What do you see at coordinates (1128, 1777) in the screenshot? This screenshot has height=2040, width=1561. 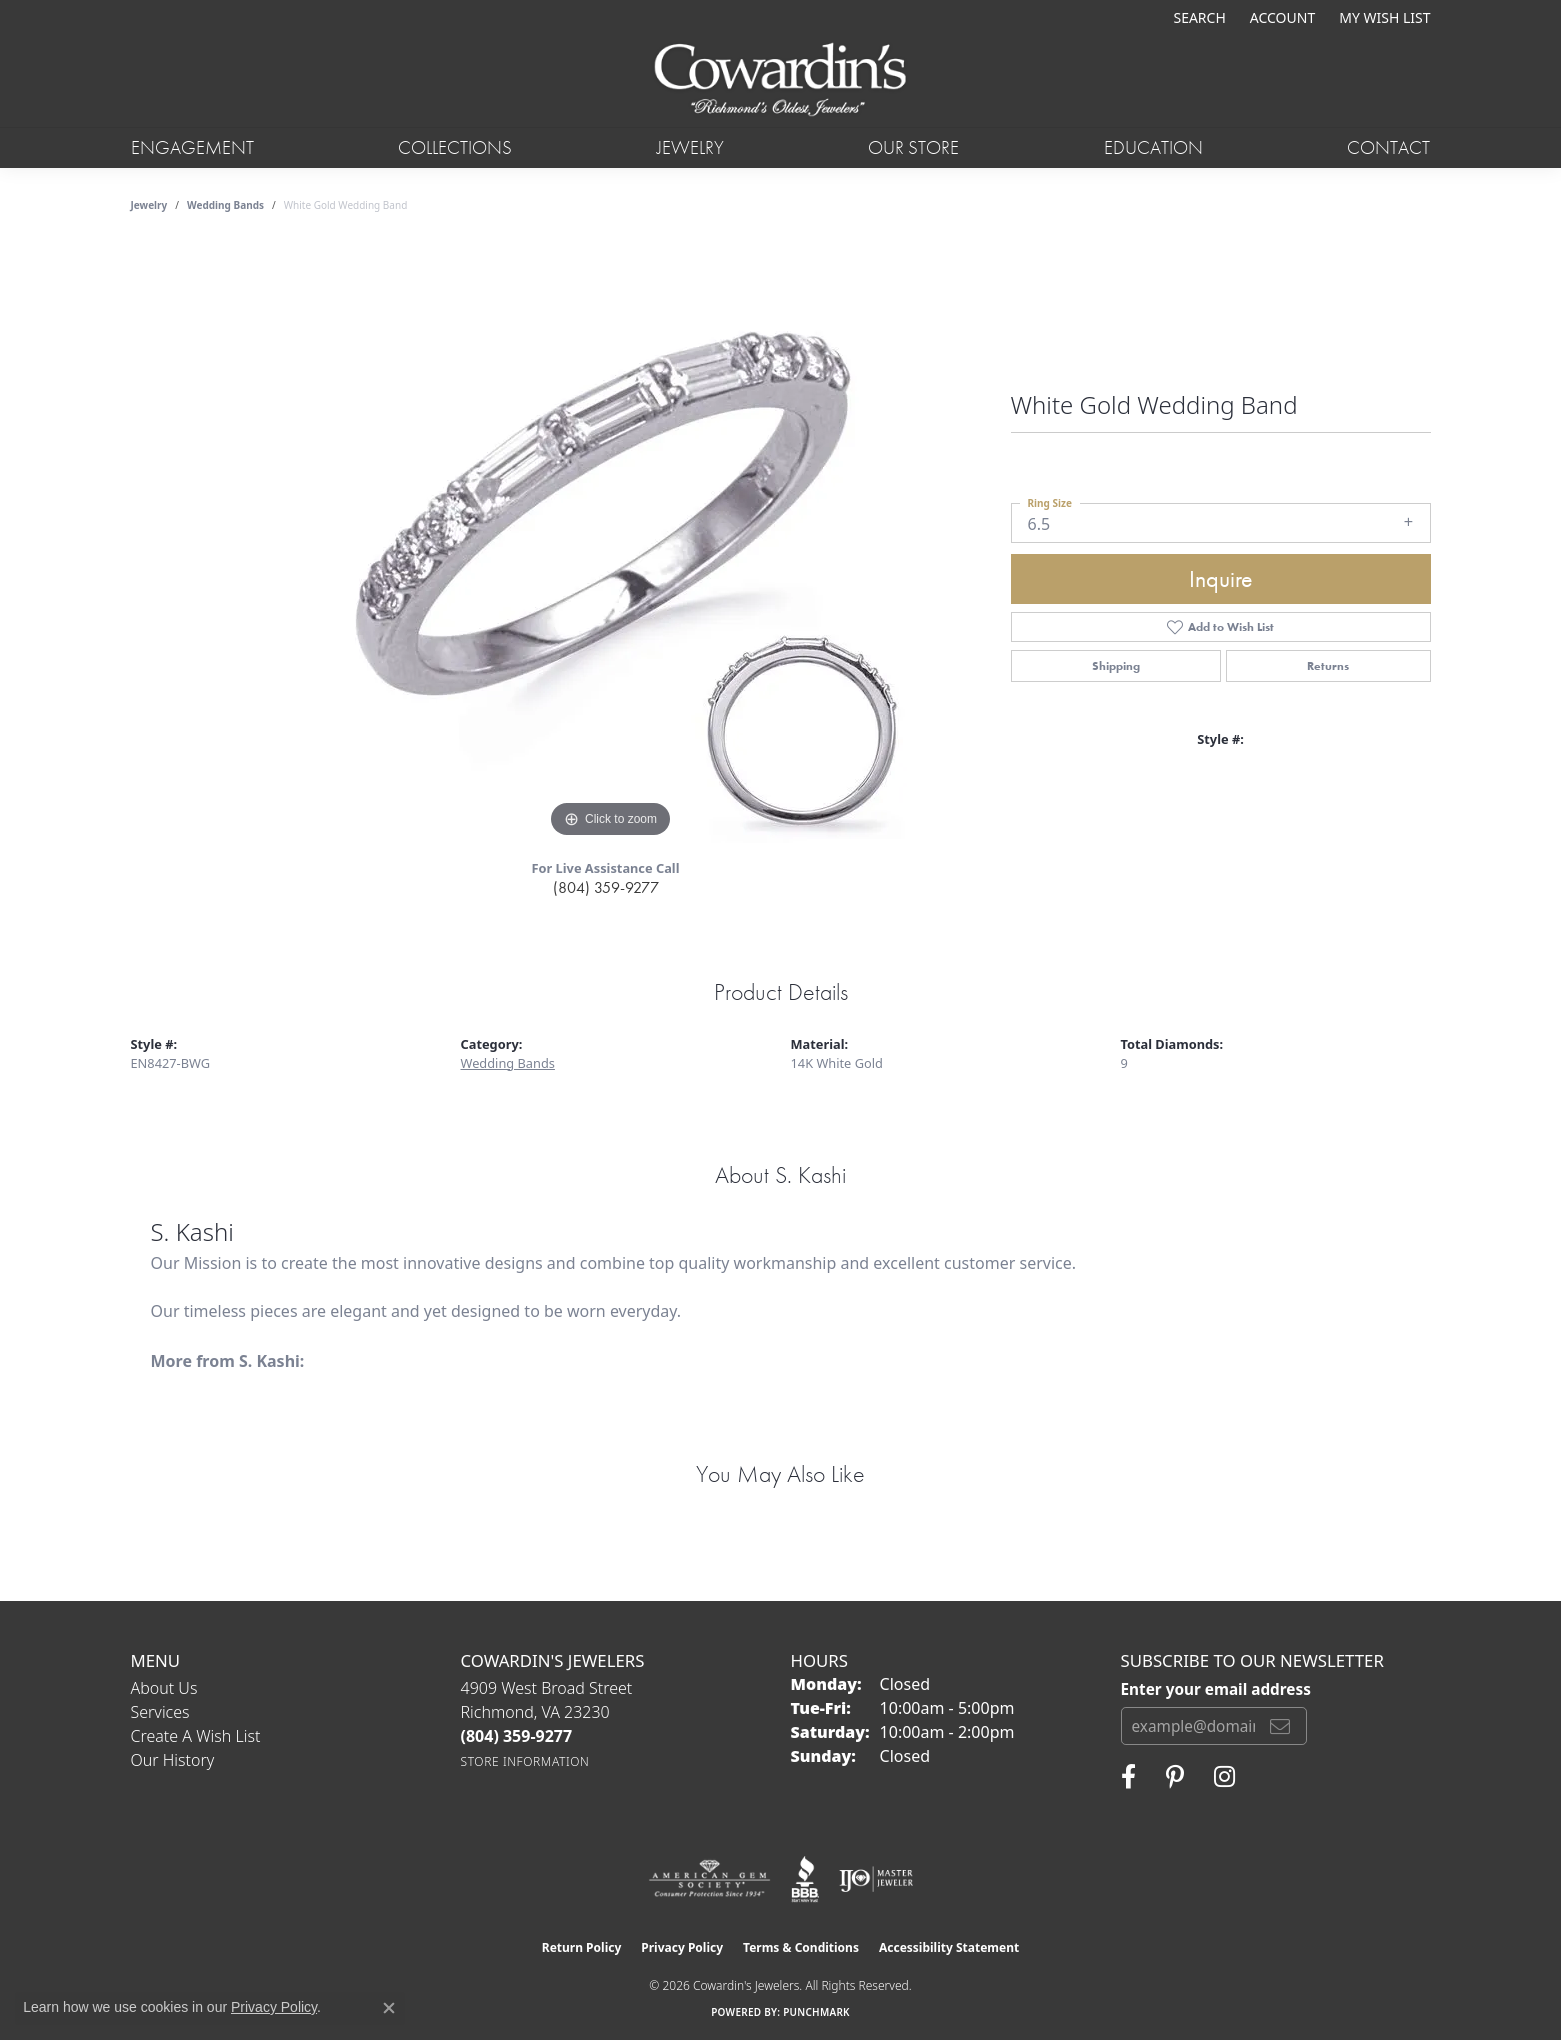 I see `[Visit Cowardin's Jewelers on Facebook (opens in new tab)]` at bounding box center [1128, 1777].